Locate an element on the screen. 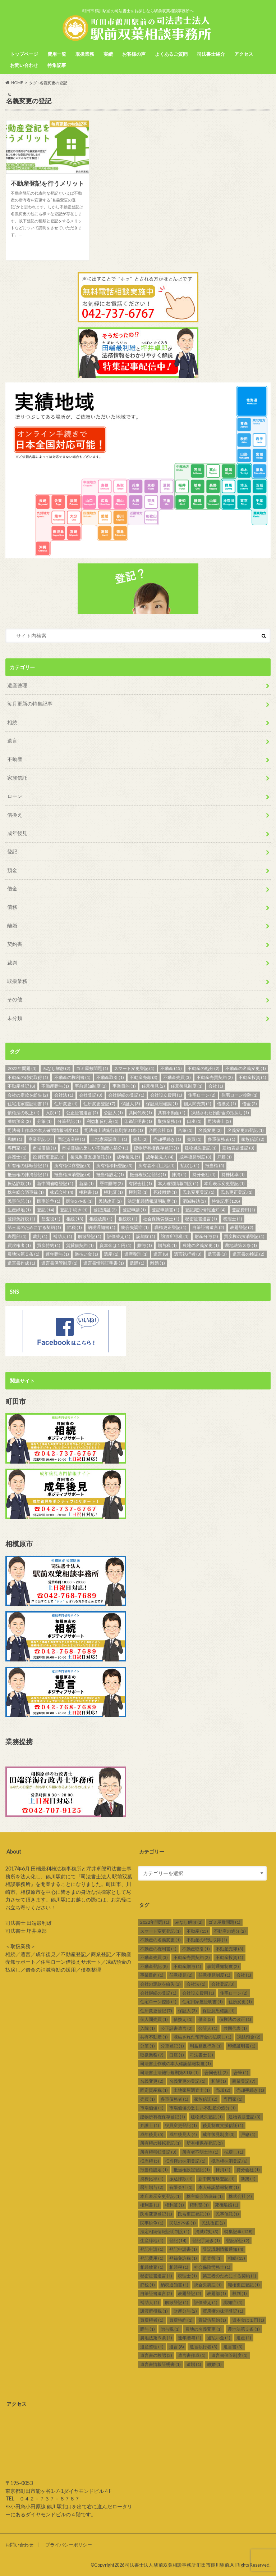  住宅用家屋証明書 [住宅用家屋証明書 (1個の項目)] is located at coordinates (28, 1103).